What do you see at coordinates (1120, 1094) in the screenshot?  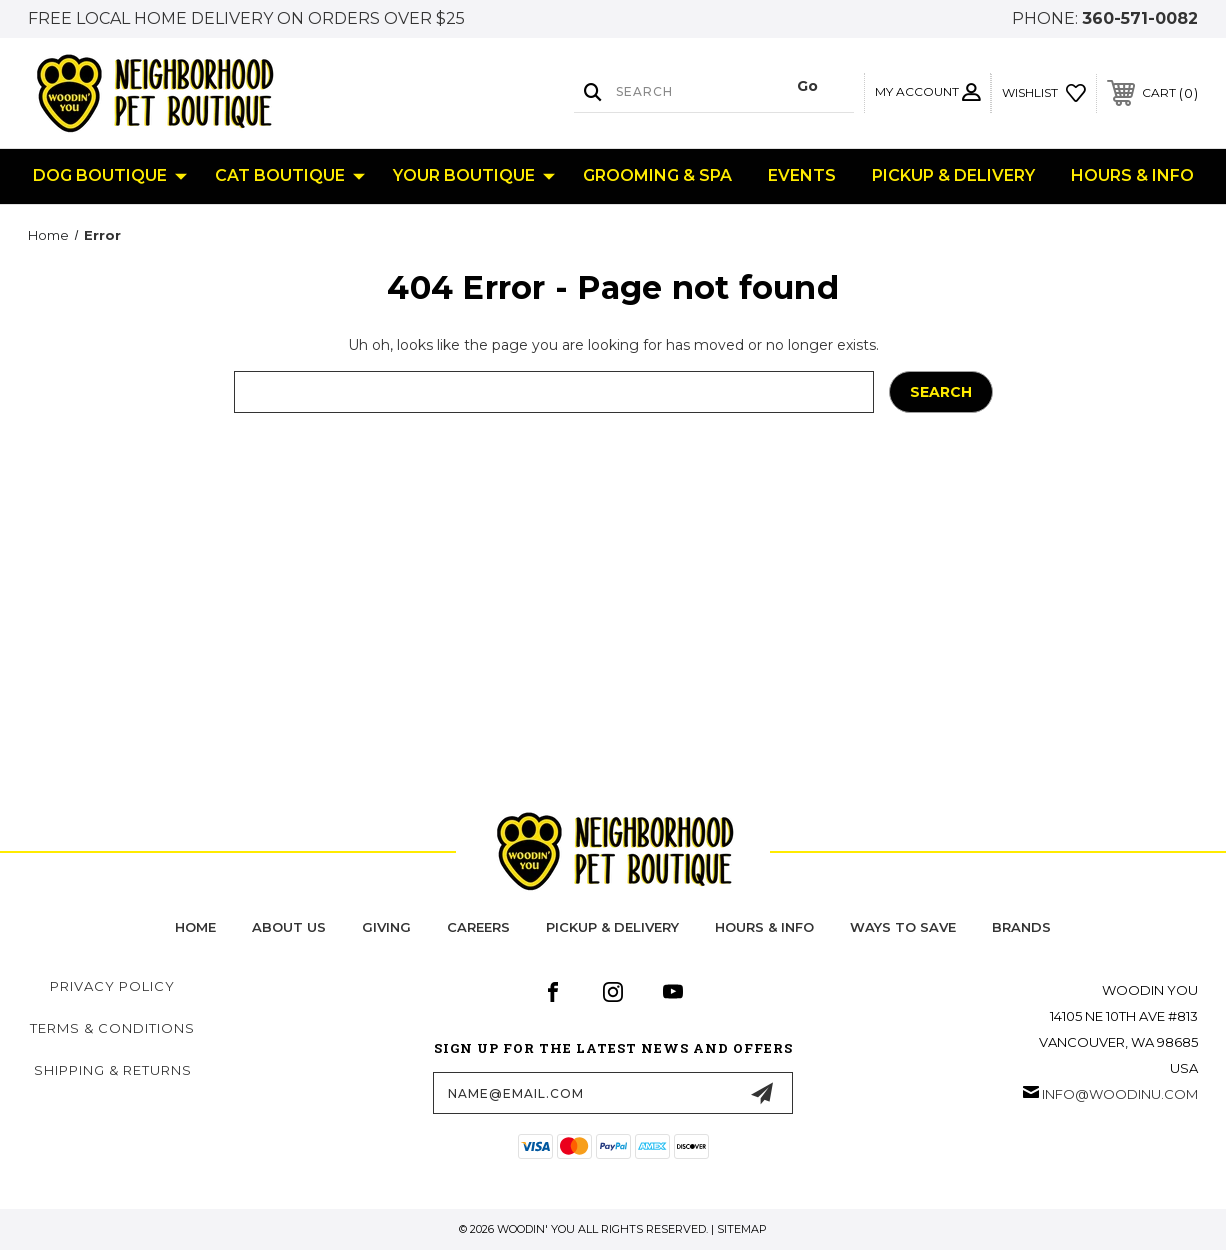 I see `info@woodinu.com` at bounding box center [1120, 1094].